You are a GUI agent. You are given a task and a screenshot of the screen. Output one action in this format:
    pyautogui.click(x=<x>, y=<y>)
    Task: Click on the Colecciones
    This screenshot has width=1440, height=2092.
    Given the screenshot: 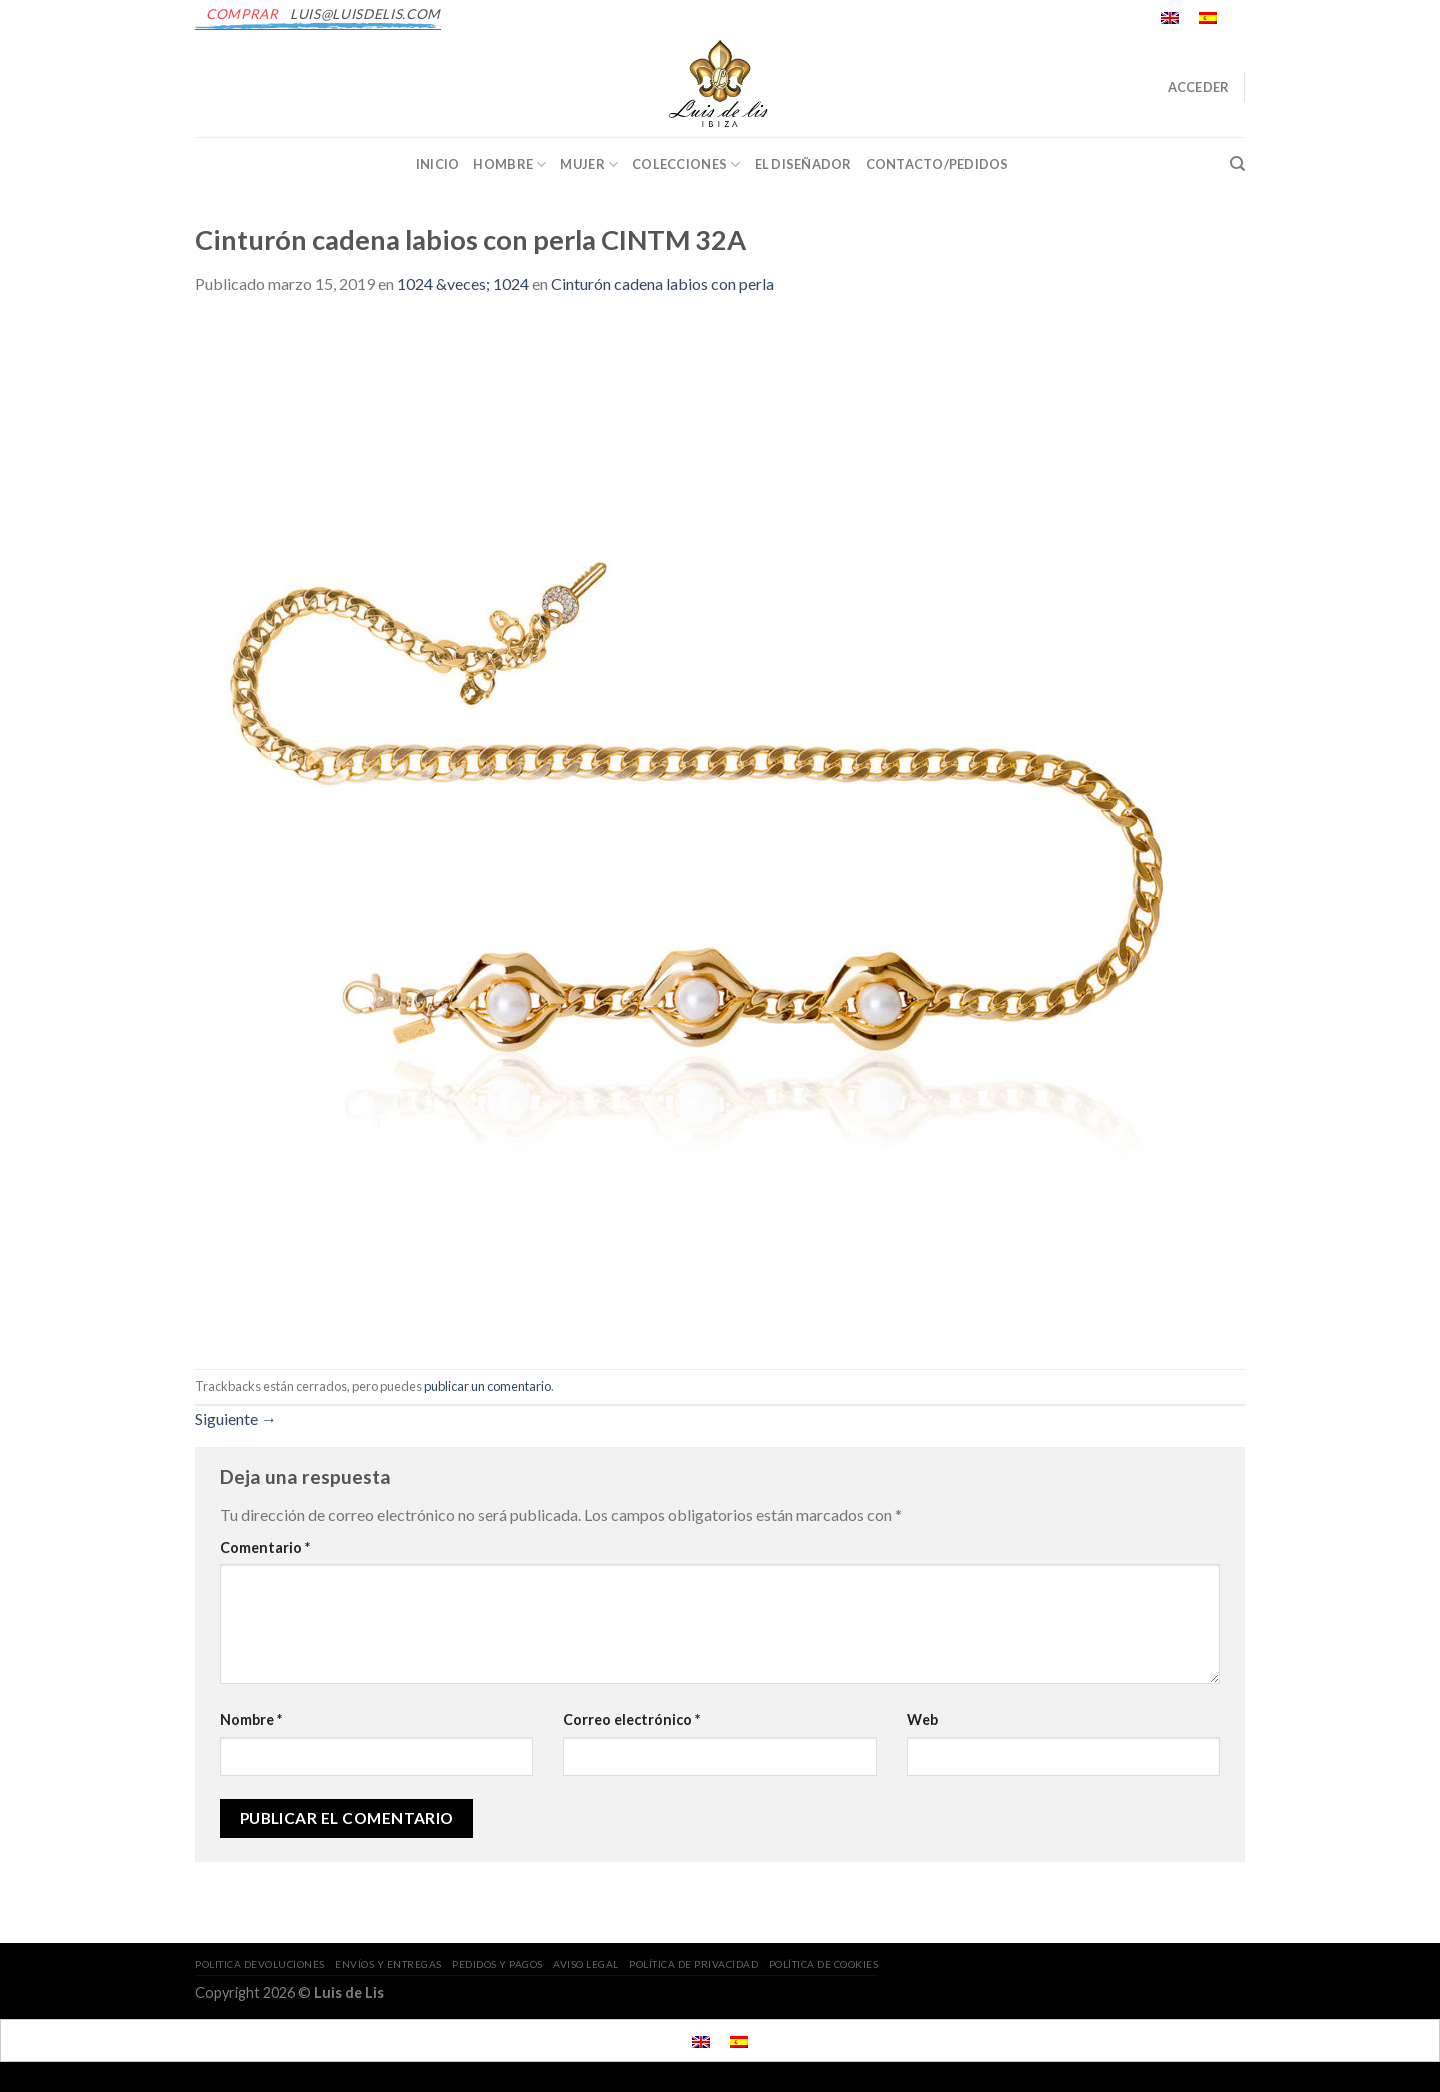 What is the action you would take?
    pyautogui.click(x=686, y=164)
    